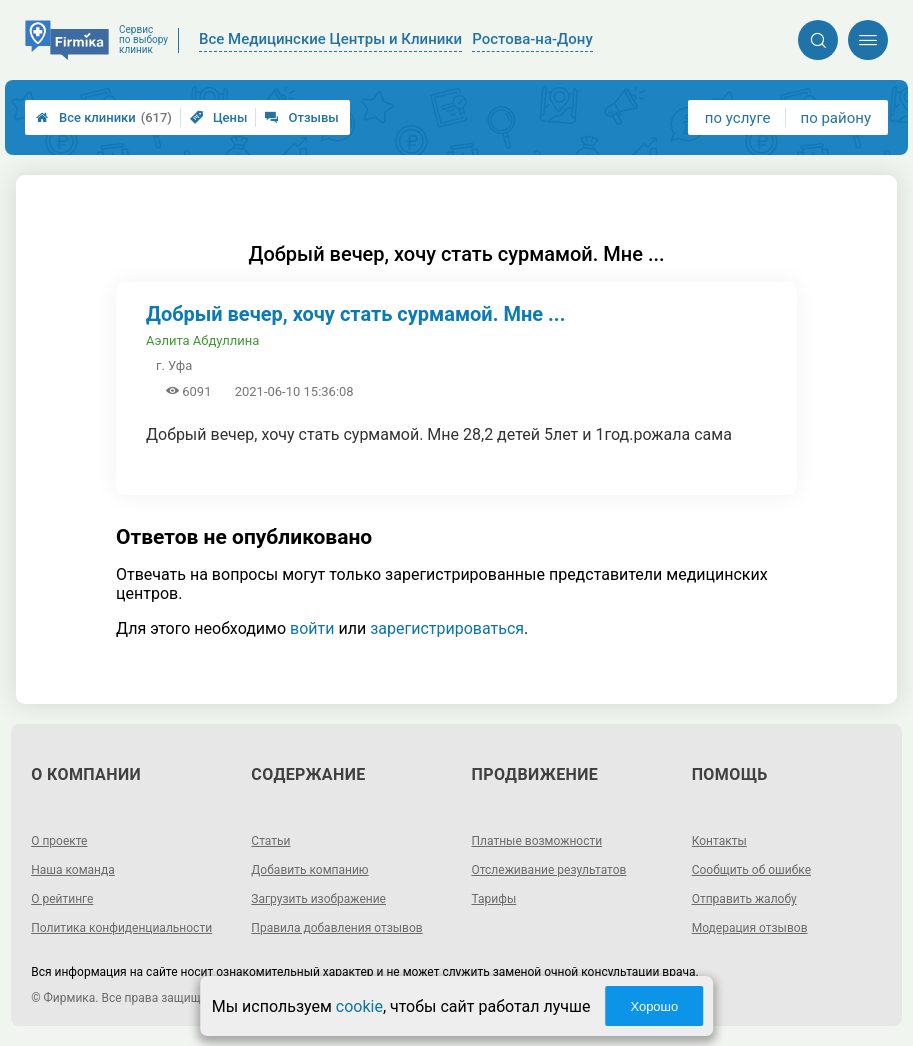 Image resolution: width=913 pixels, height=1046 pixels. Describe the element at coordinates (537, 841) in the screenshot. I see `Платные возможности` at that location.